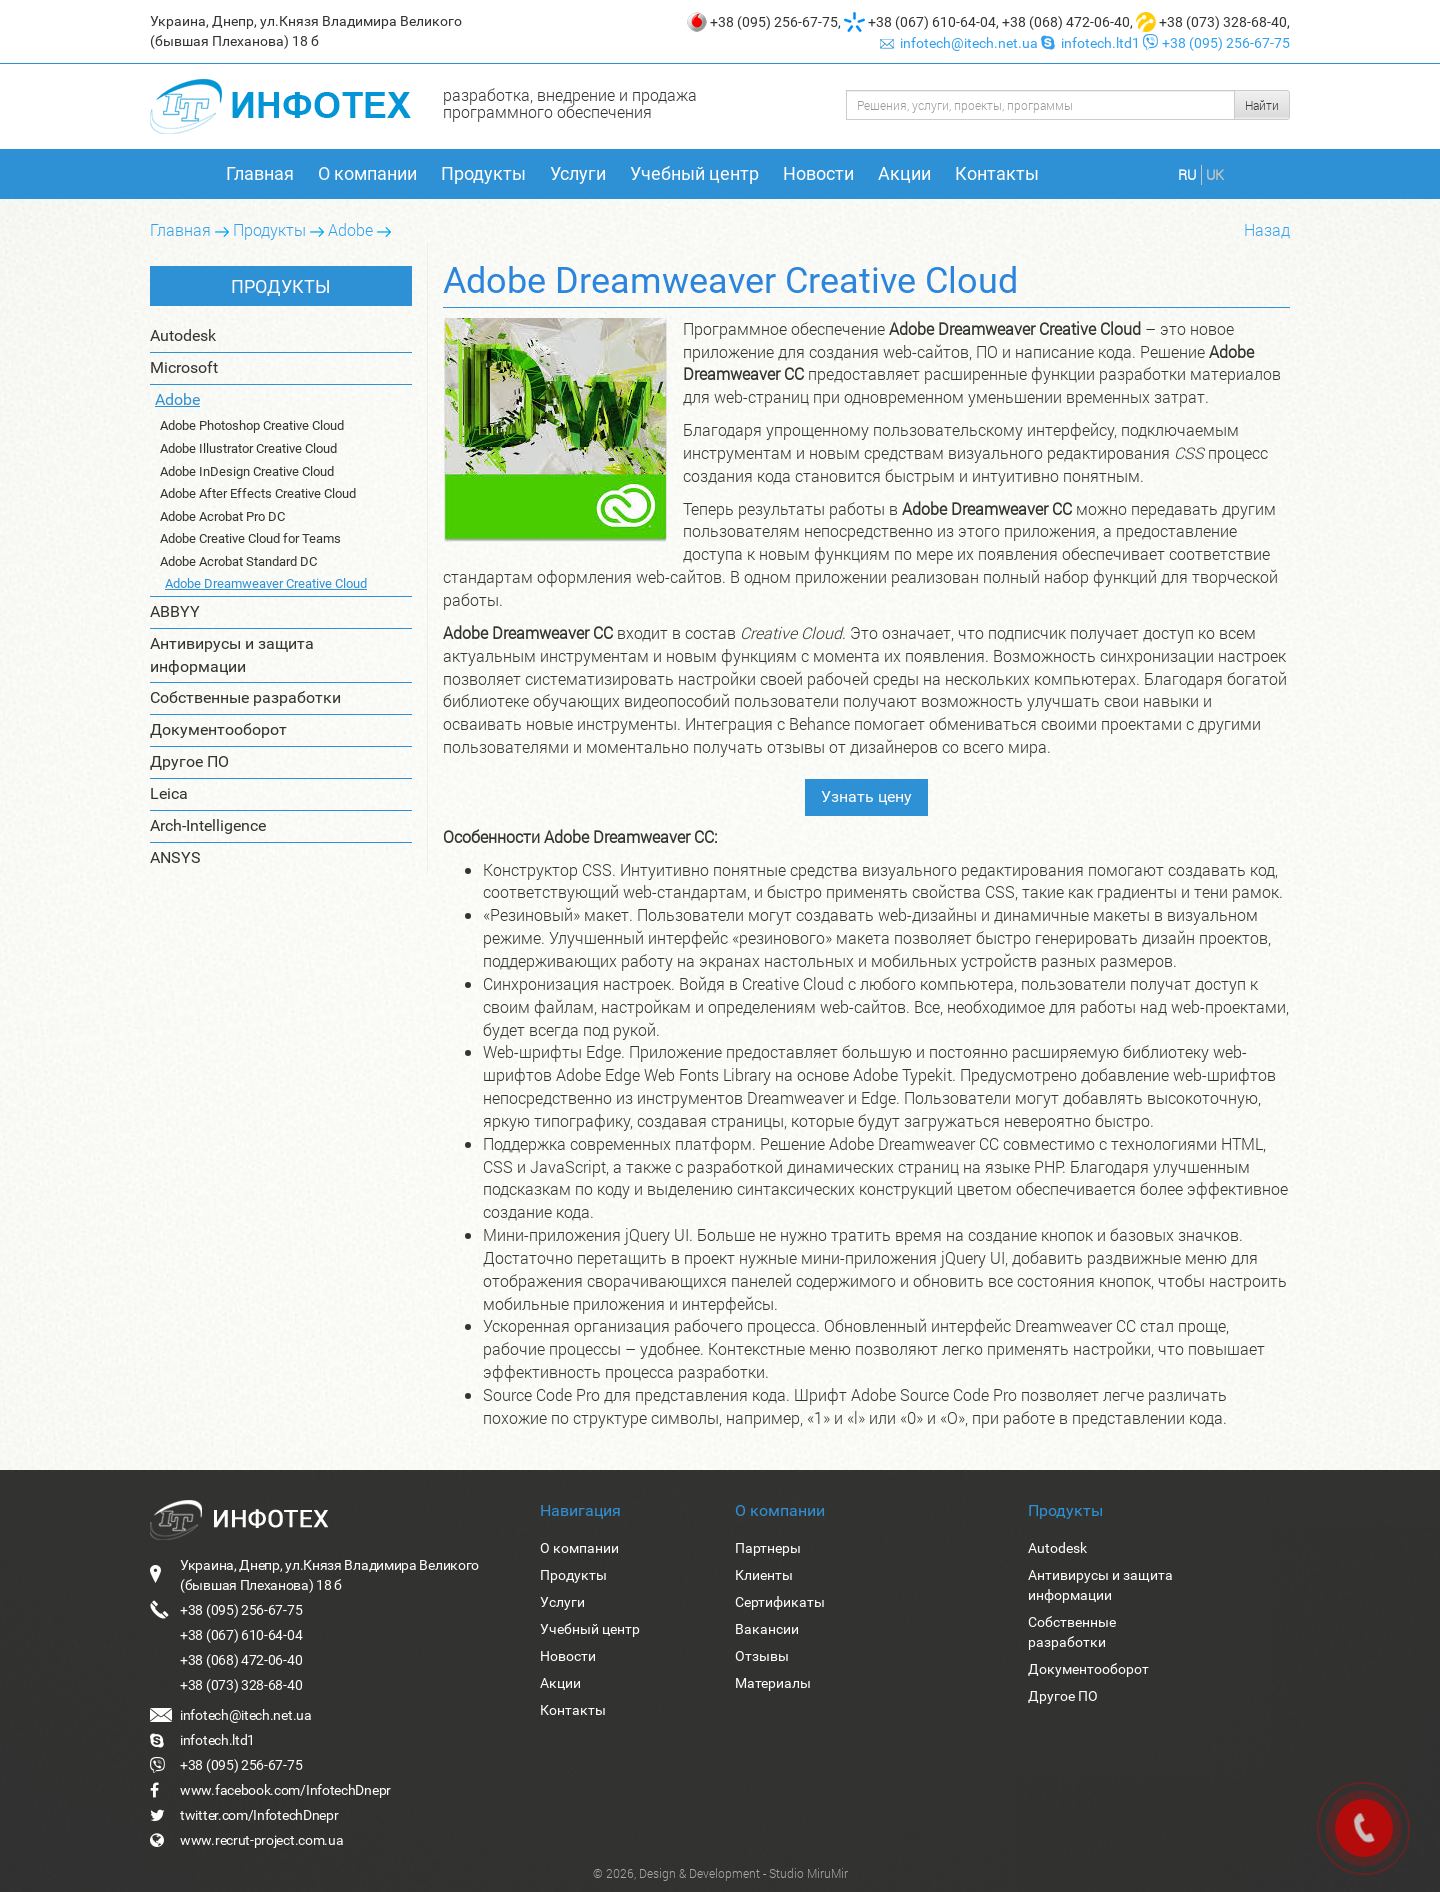  Describe the element at coordinates (767, 1629) in the screenshot. I see `Вакансии` at that location.